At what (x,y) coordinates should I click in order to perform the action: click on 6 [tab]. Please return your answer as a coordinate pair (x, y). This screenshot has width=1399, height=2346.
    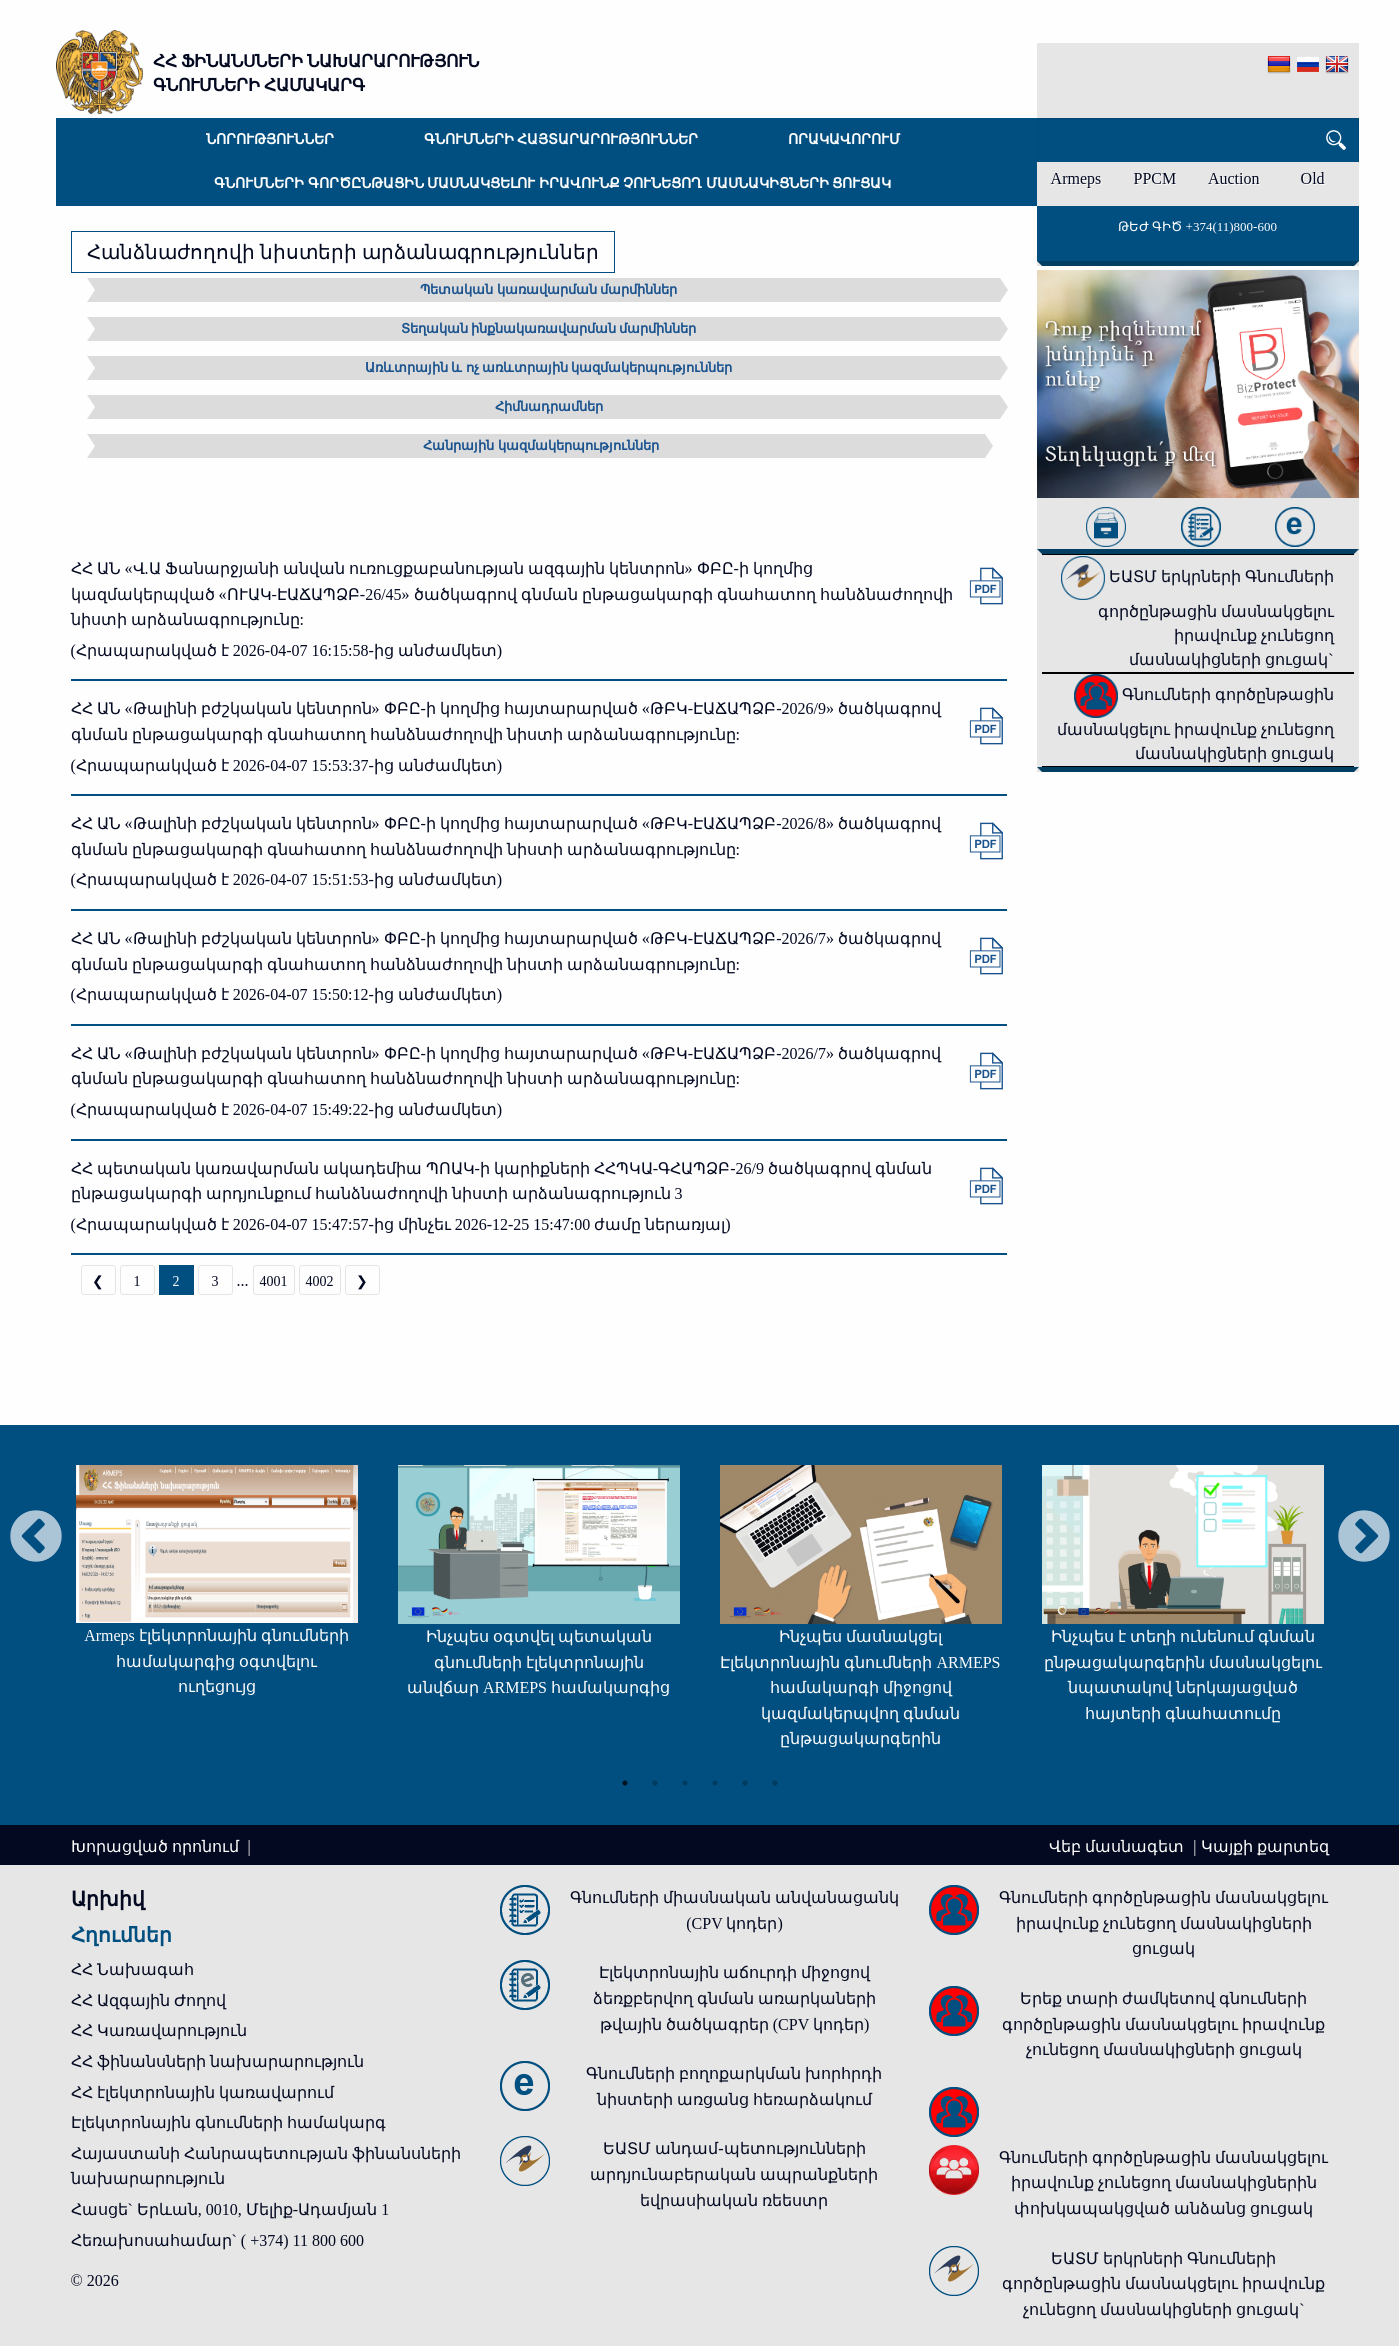
    Looking at the image, I should click on (775, 1783).